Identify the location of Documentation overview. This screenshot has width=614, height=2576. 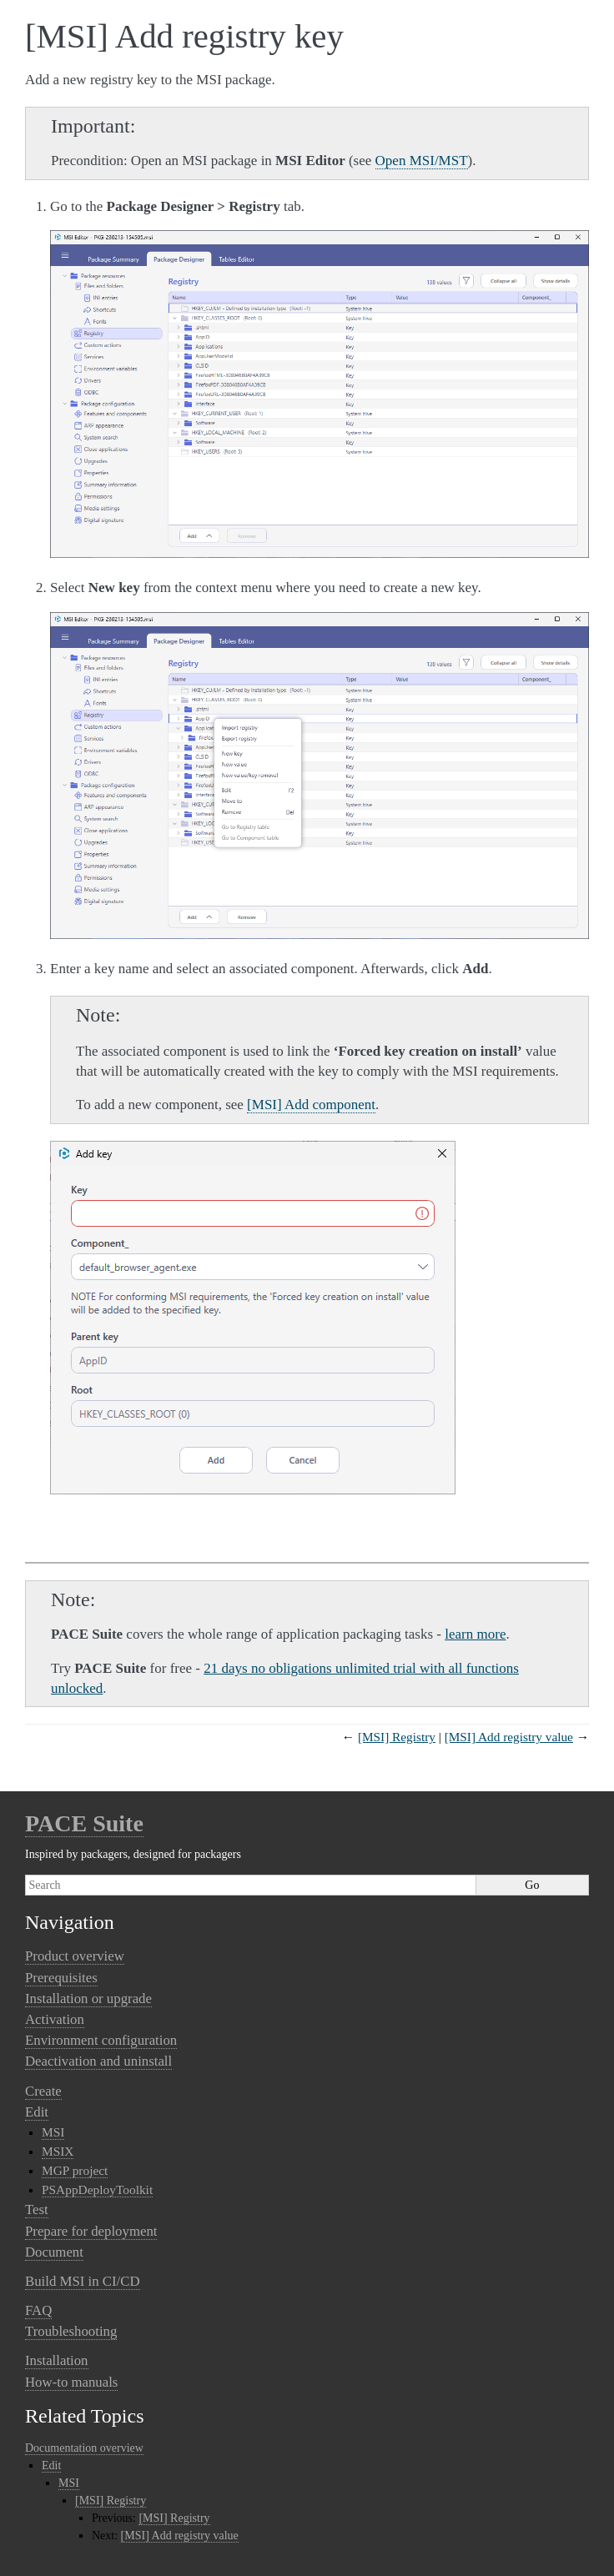
(84, 2448).